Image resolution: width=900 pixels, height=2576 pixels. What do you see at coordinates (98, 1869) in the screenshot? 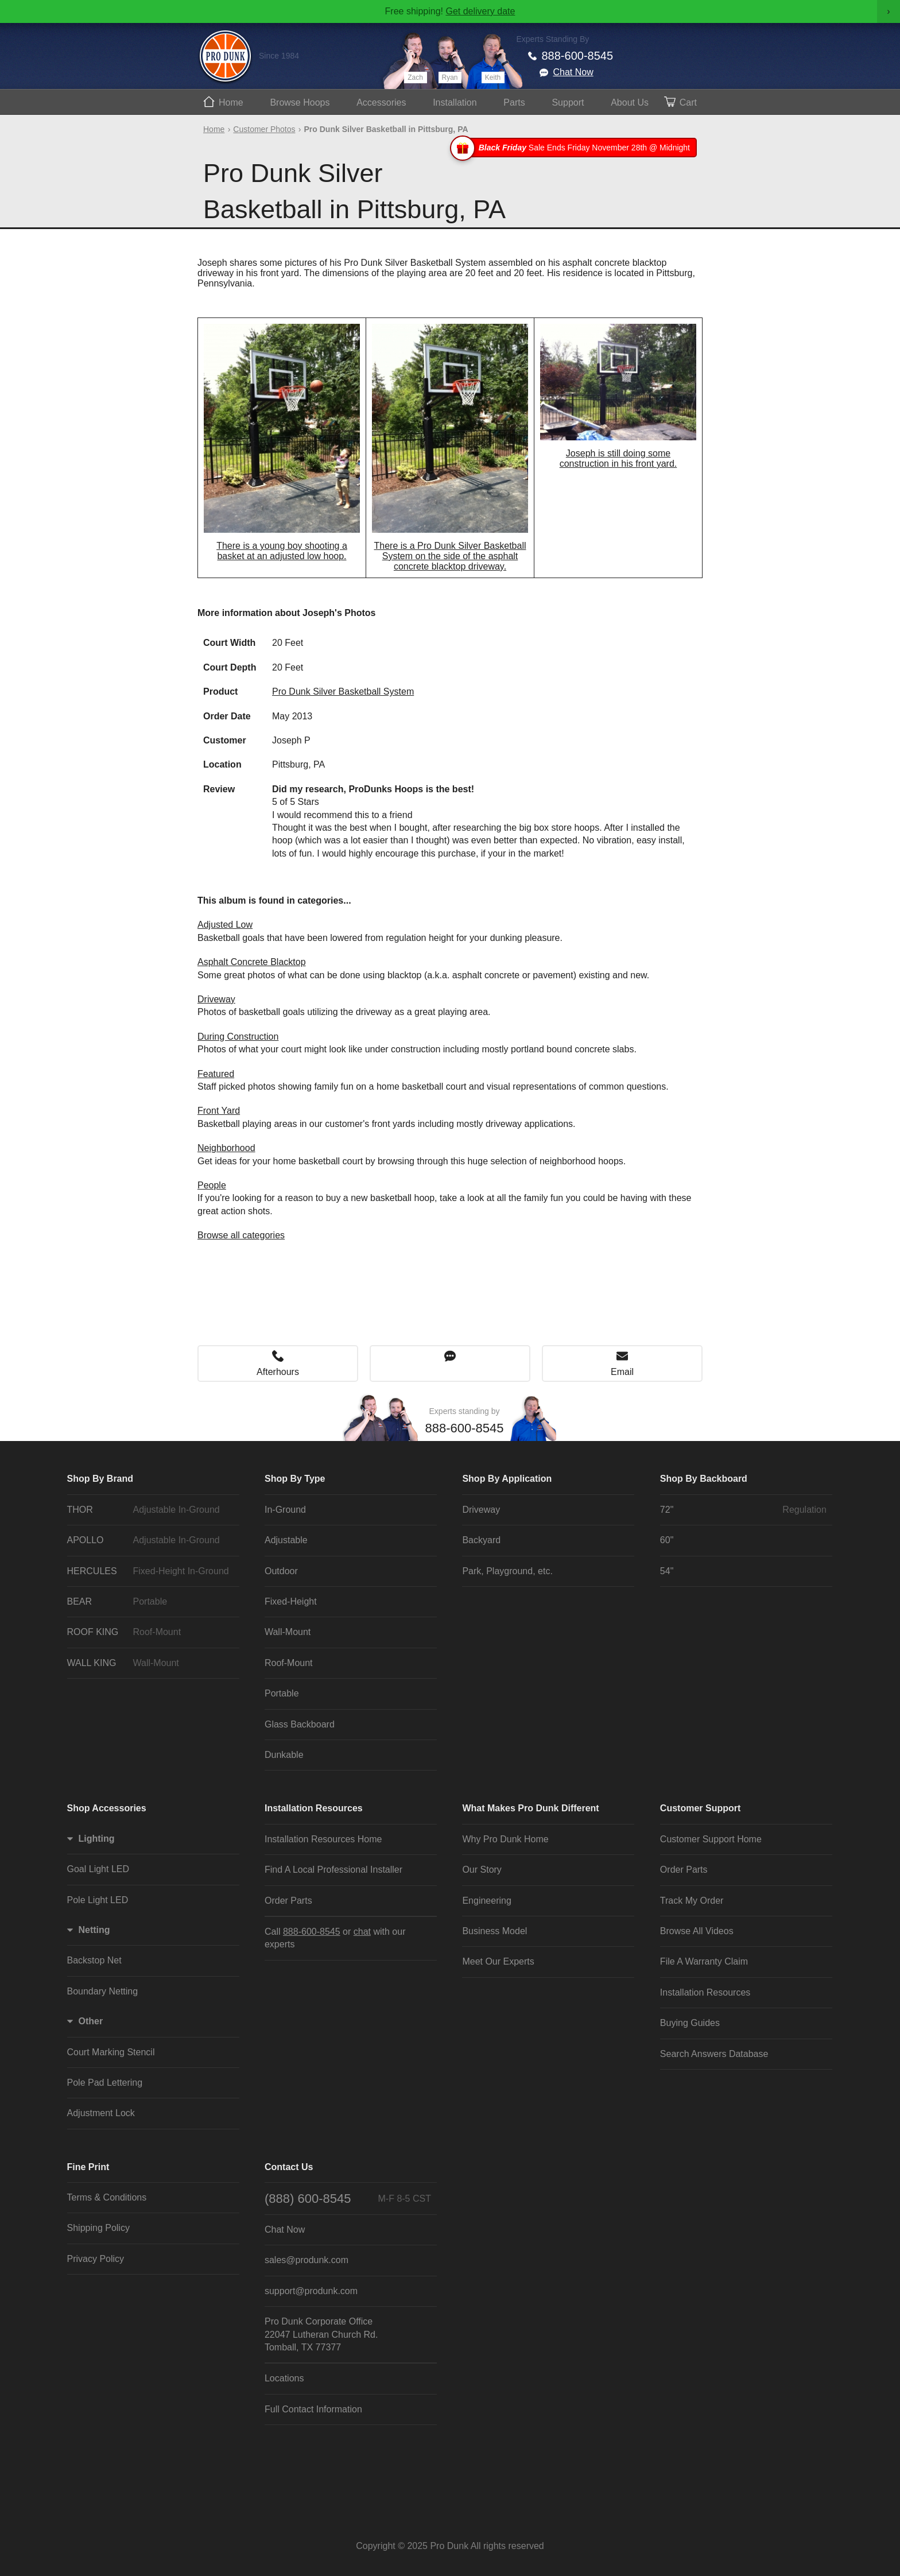
I see `Goal Light LED` at bounding box center [98, 1869].